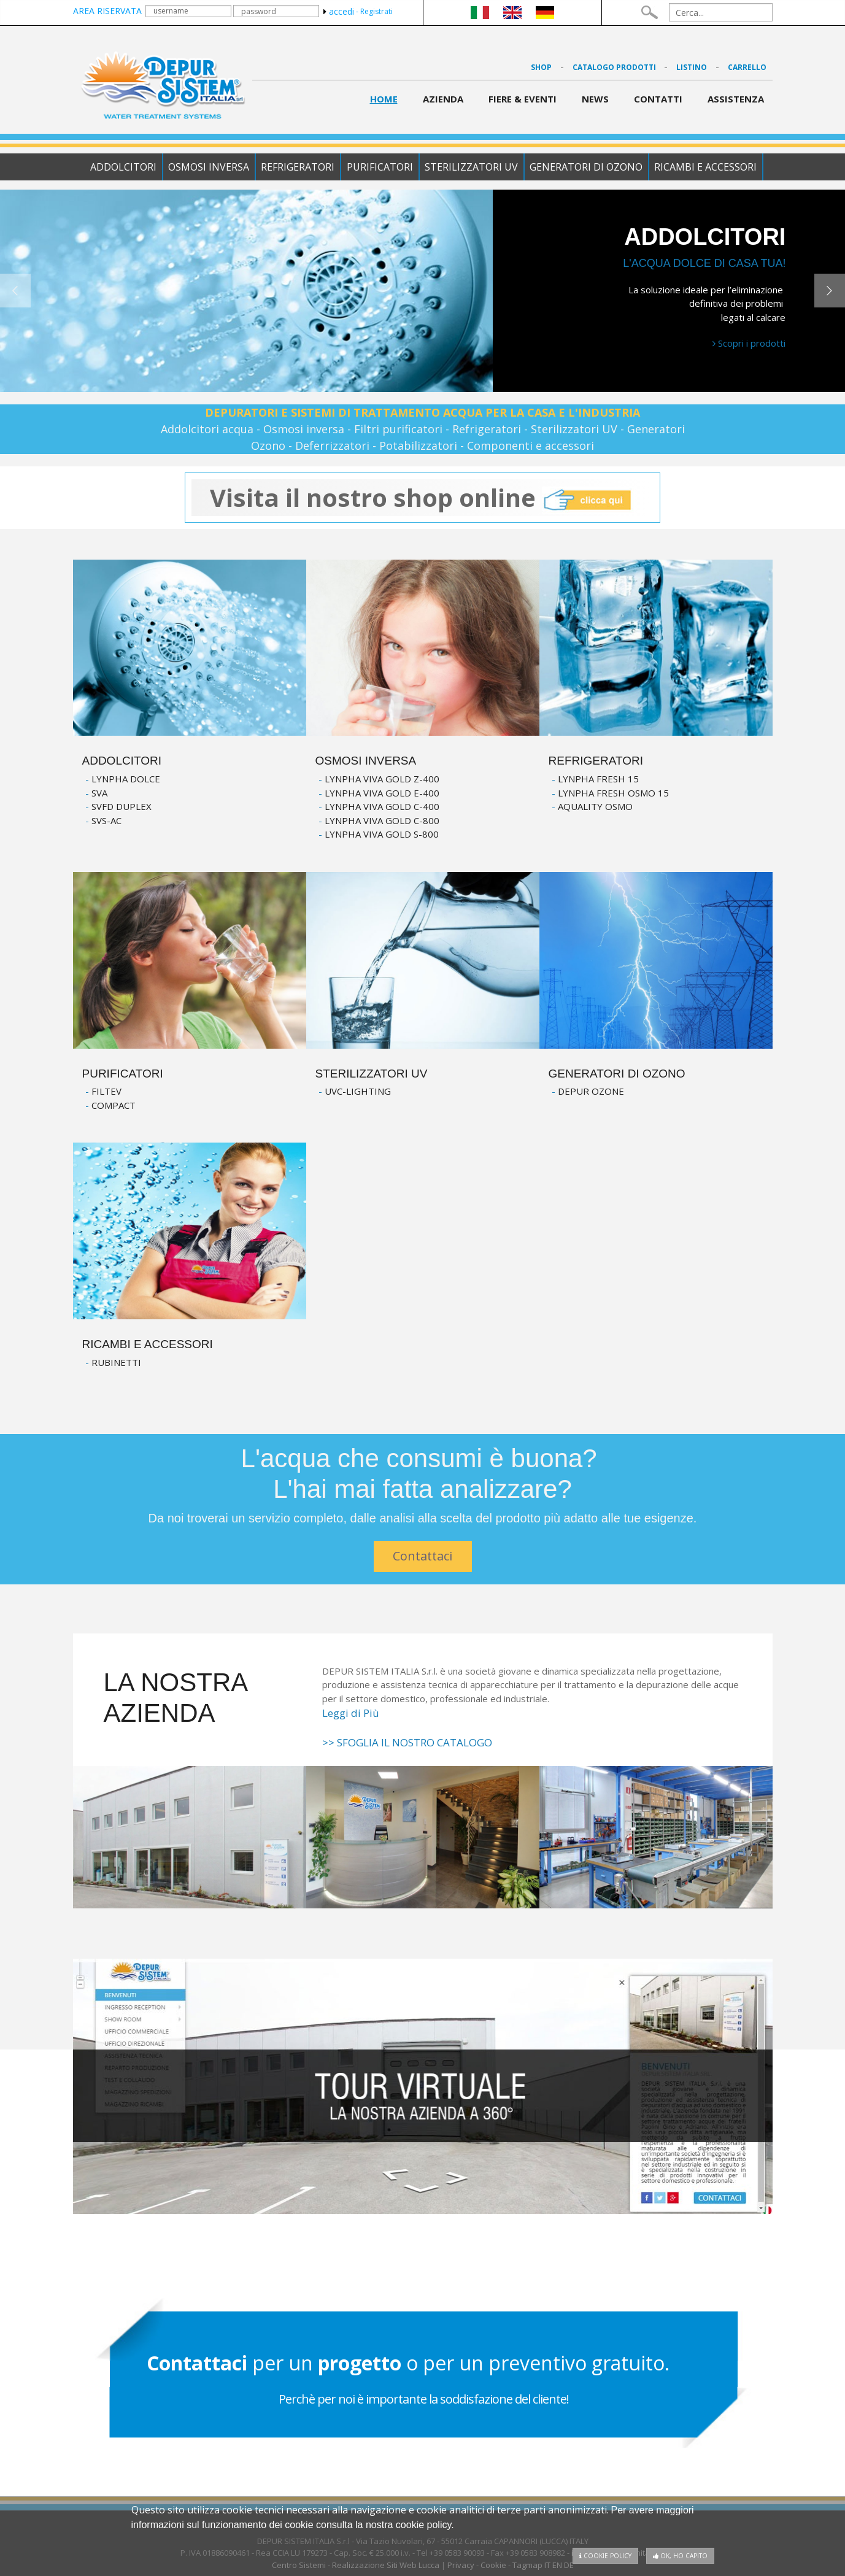 The width and height of the screenshot is (845, 2576). I want to click on Cookie policy, so click(605, 2555).